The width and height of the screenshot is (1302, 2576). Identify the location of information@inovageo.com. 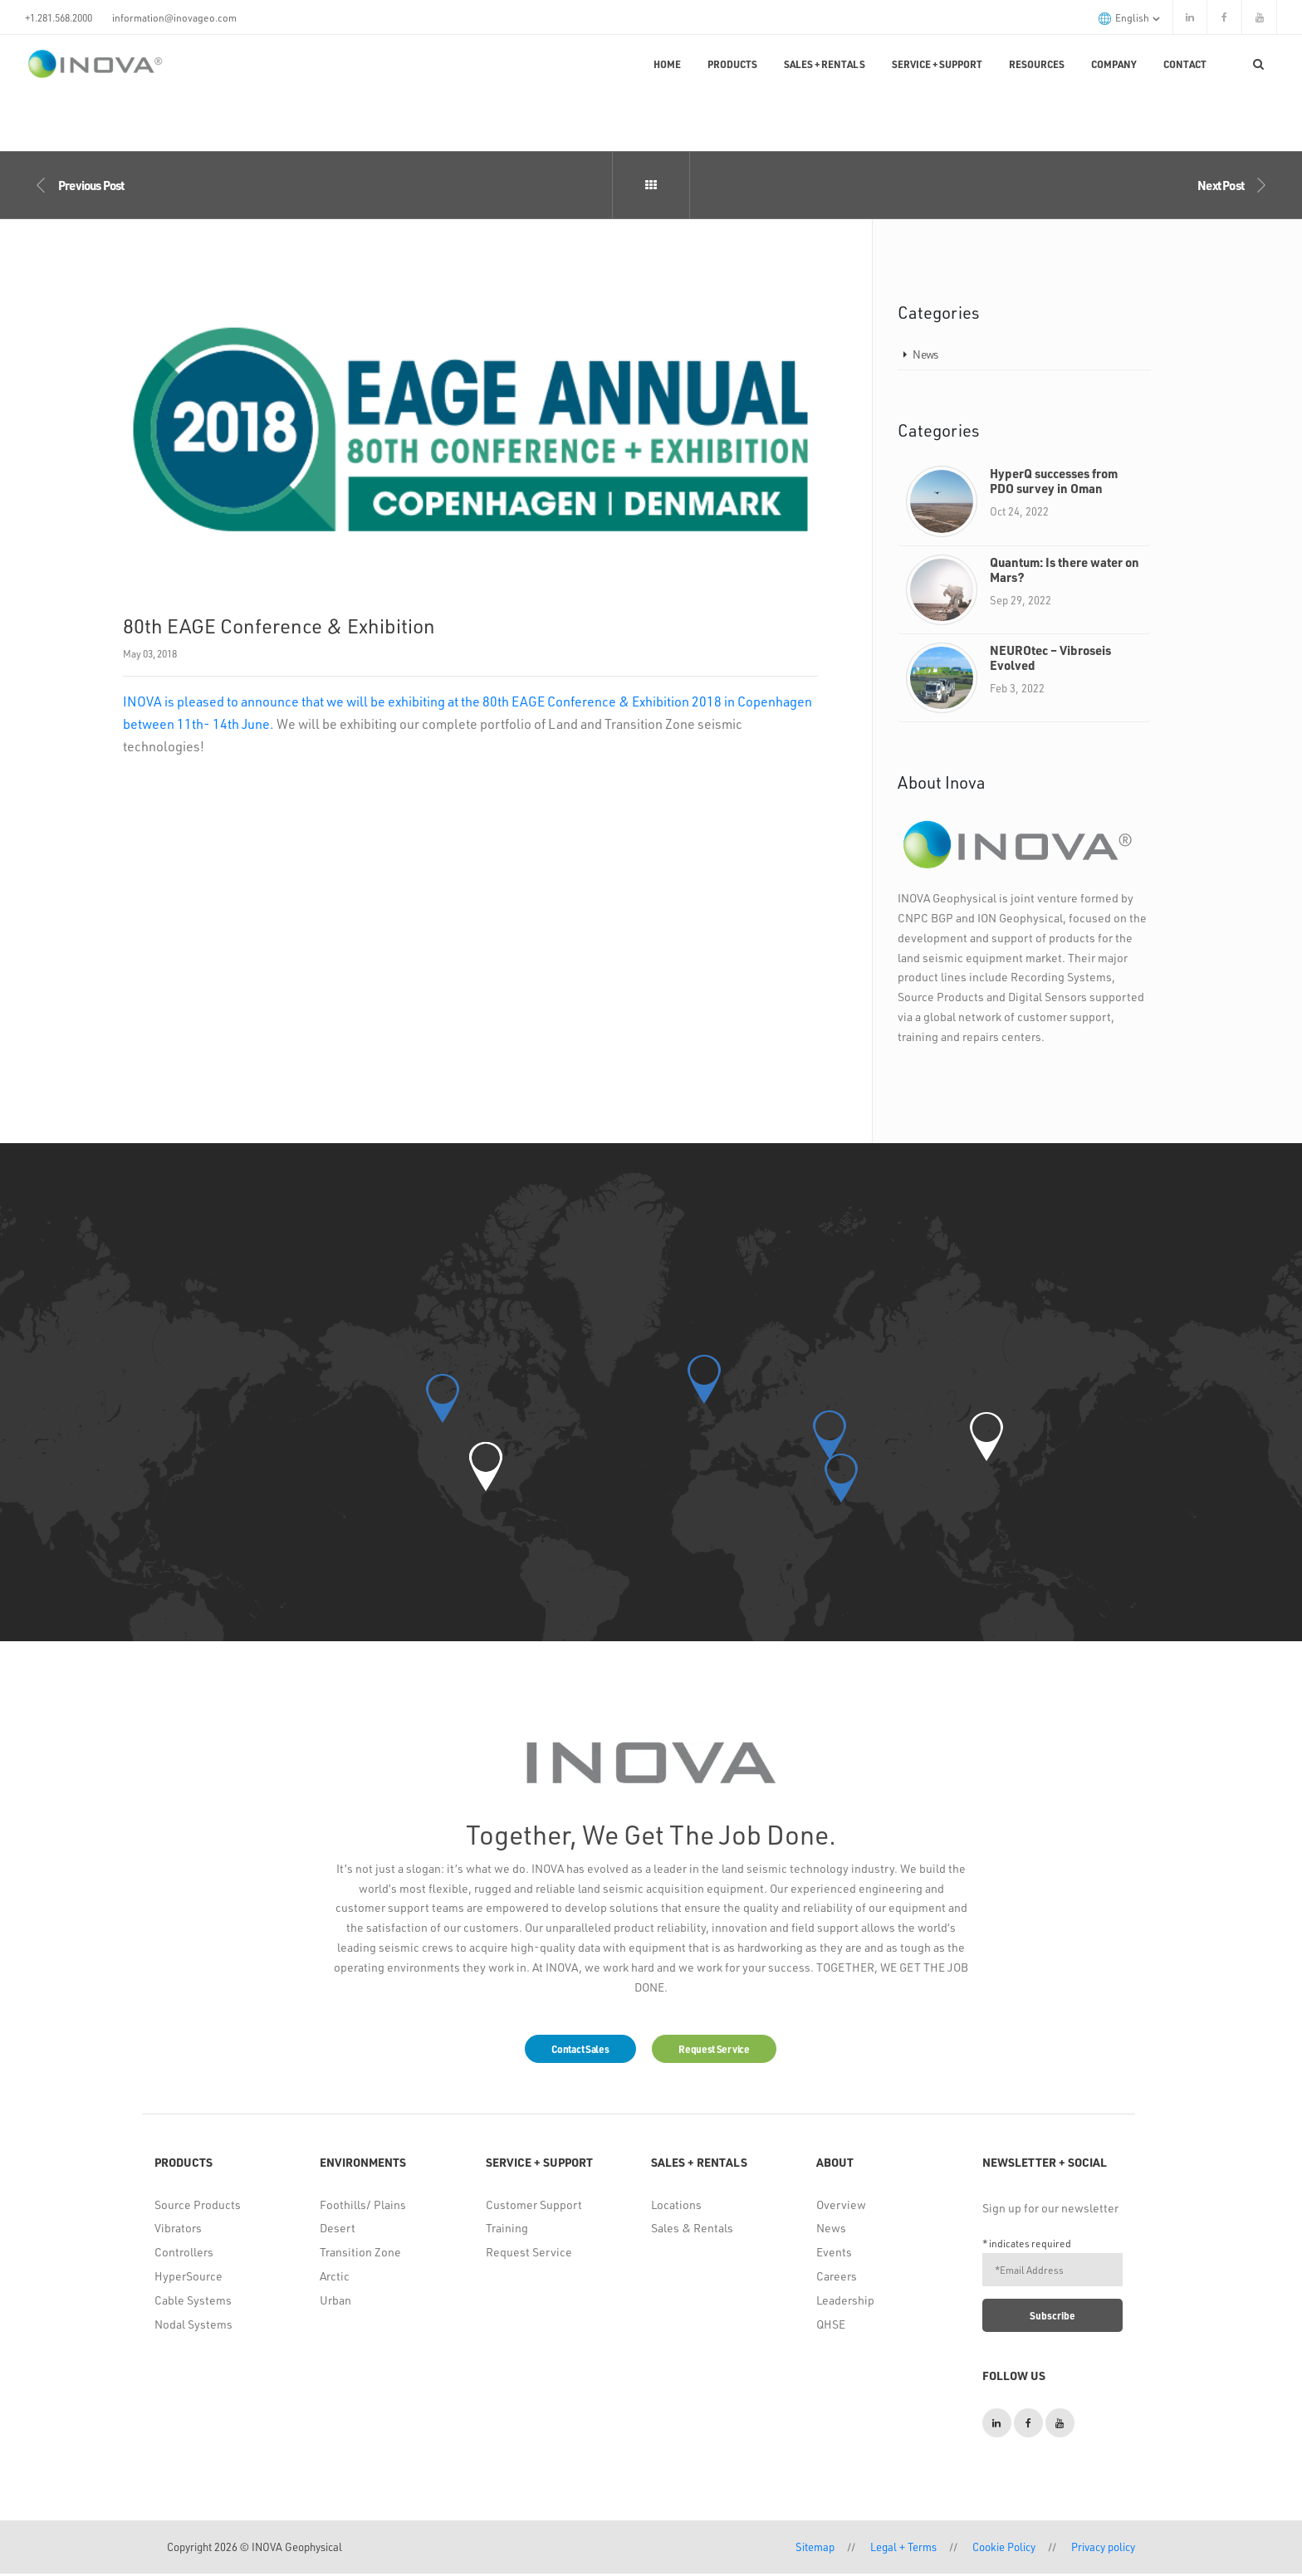
(174, 17).